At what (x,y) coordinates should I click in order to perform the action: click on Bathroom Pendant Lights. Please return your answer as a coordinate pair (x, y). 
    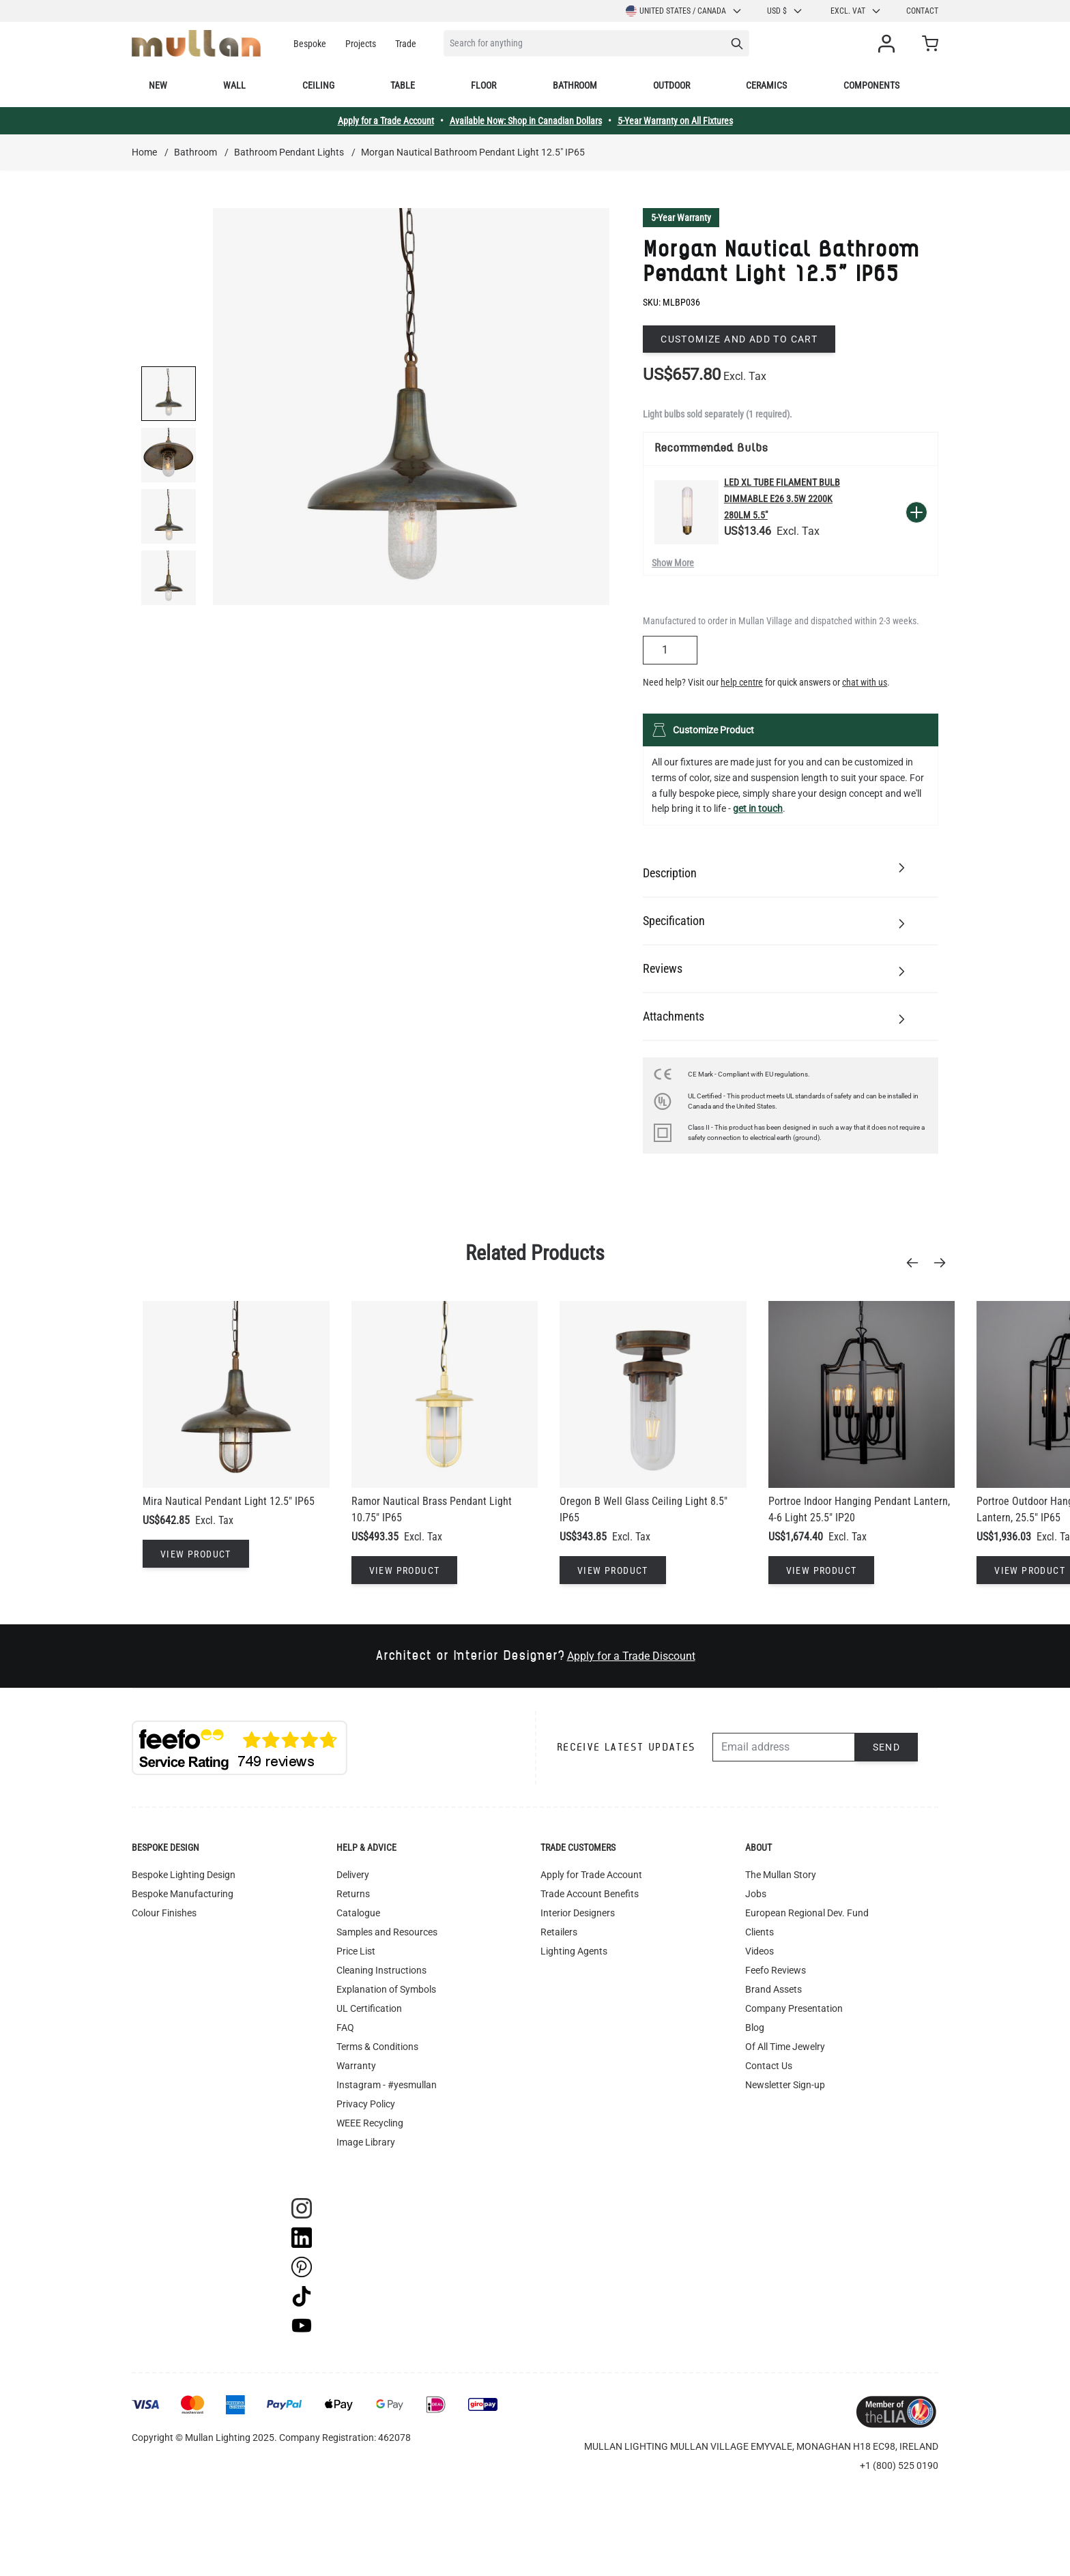
    Looking at the image, I should click on (289, 152).